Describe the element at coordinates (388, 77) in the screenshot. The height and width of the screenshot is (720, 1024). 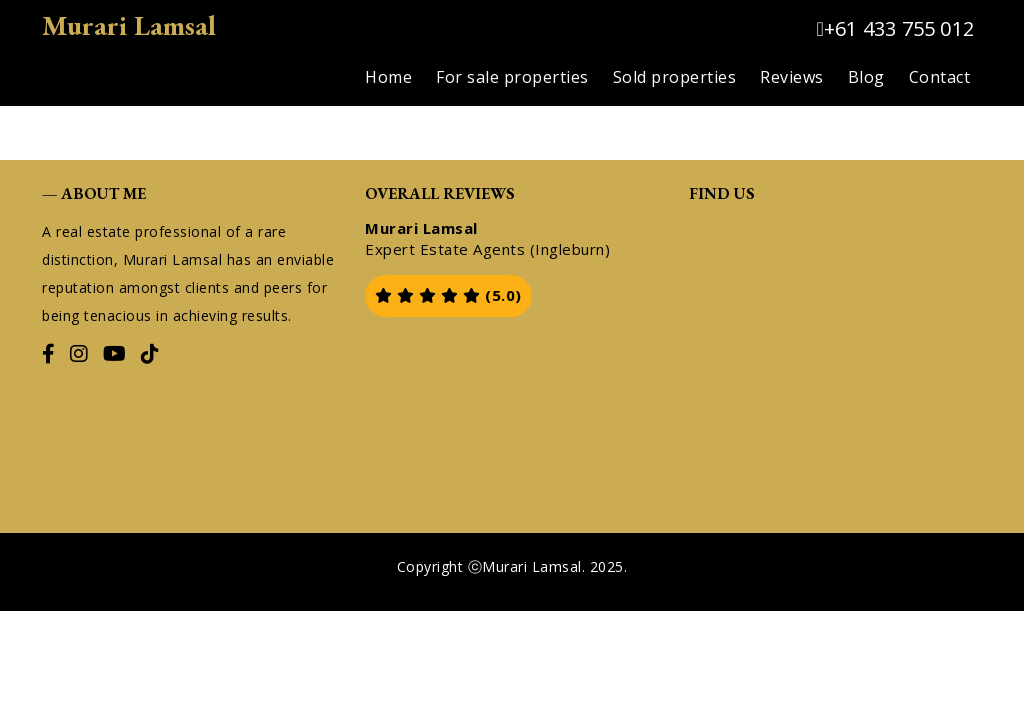
I see `Home` at that location.